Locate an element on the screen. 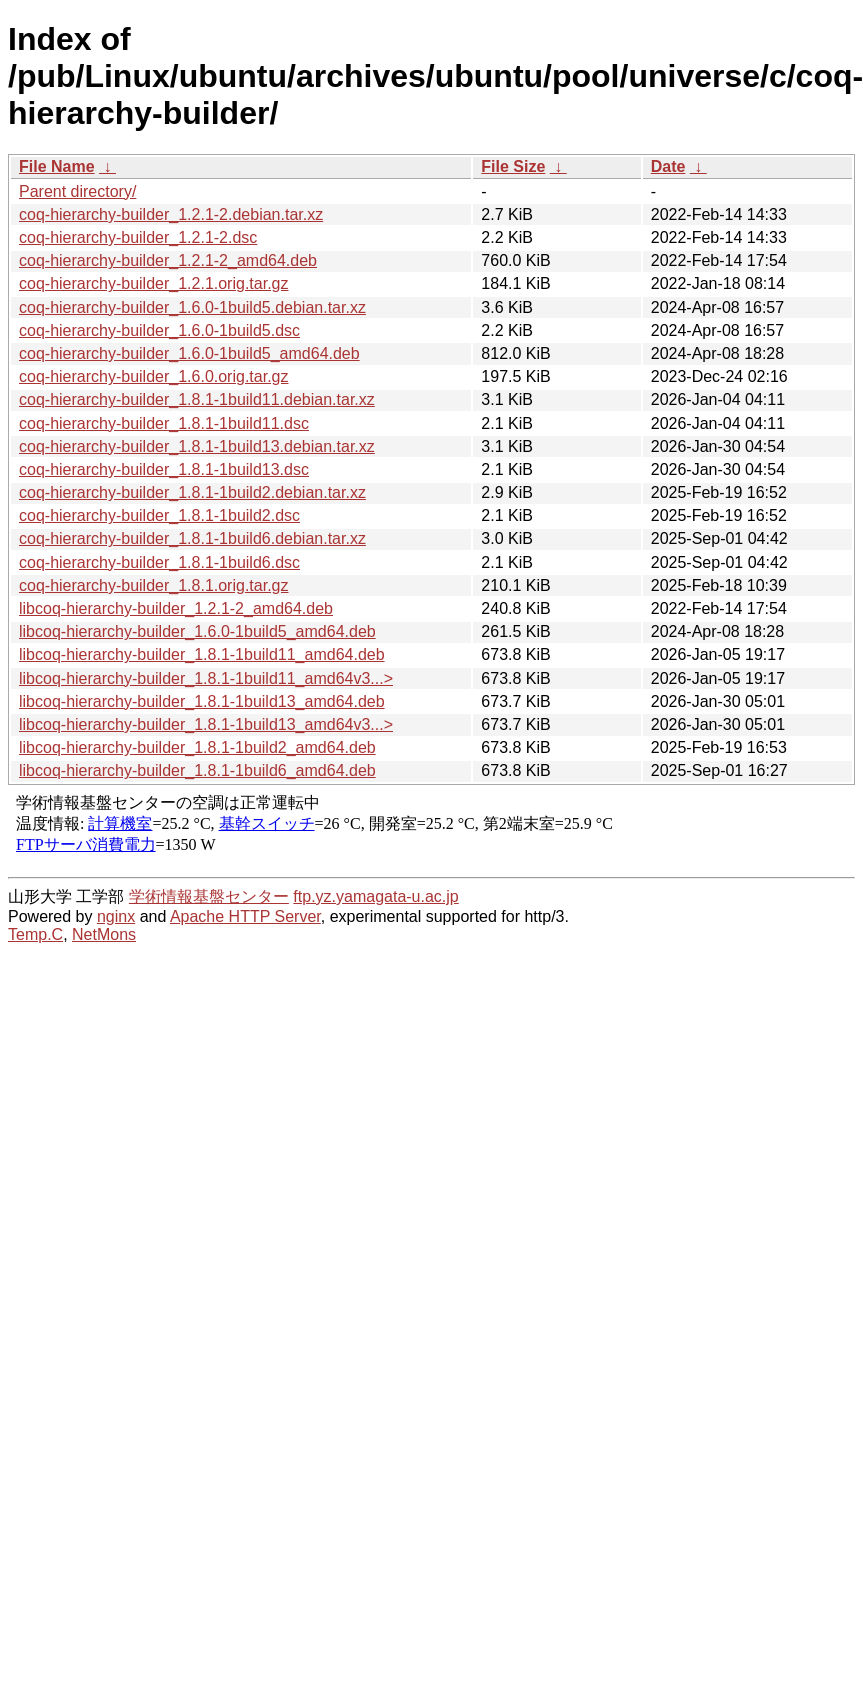  coq-hierarchy-builder_1.8.1-1build6.debian.tar.xz is located at coordinates (192, 538).